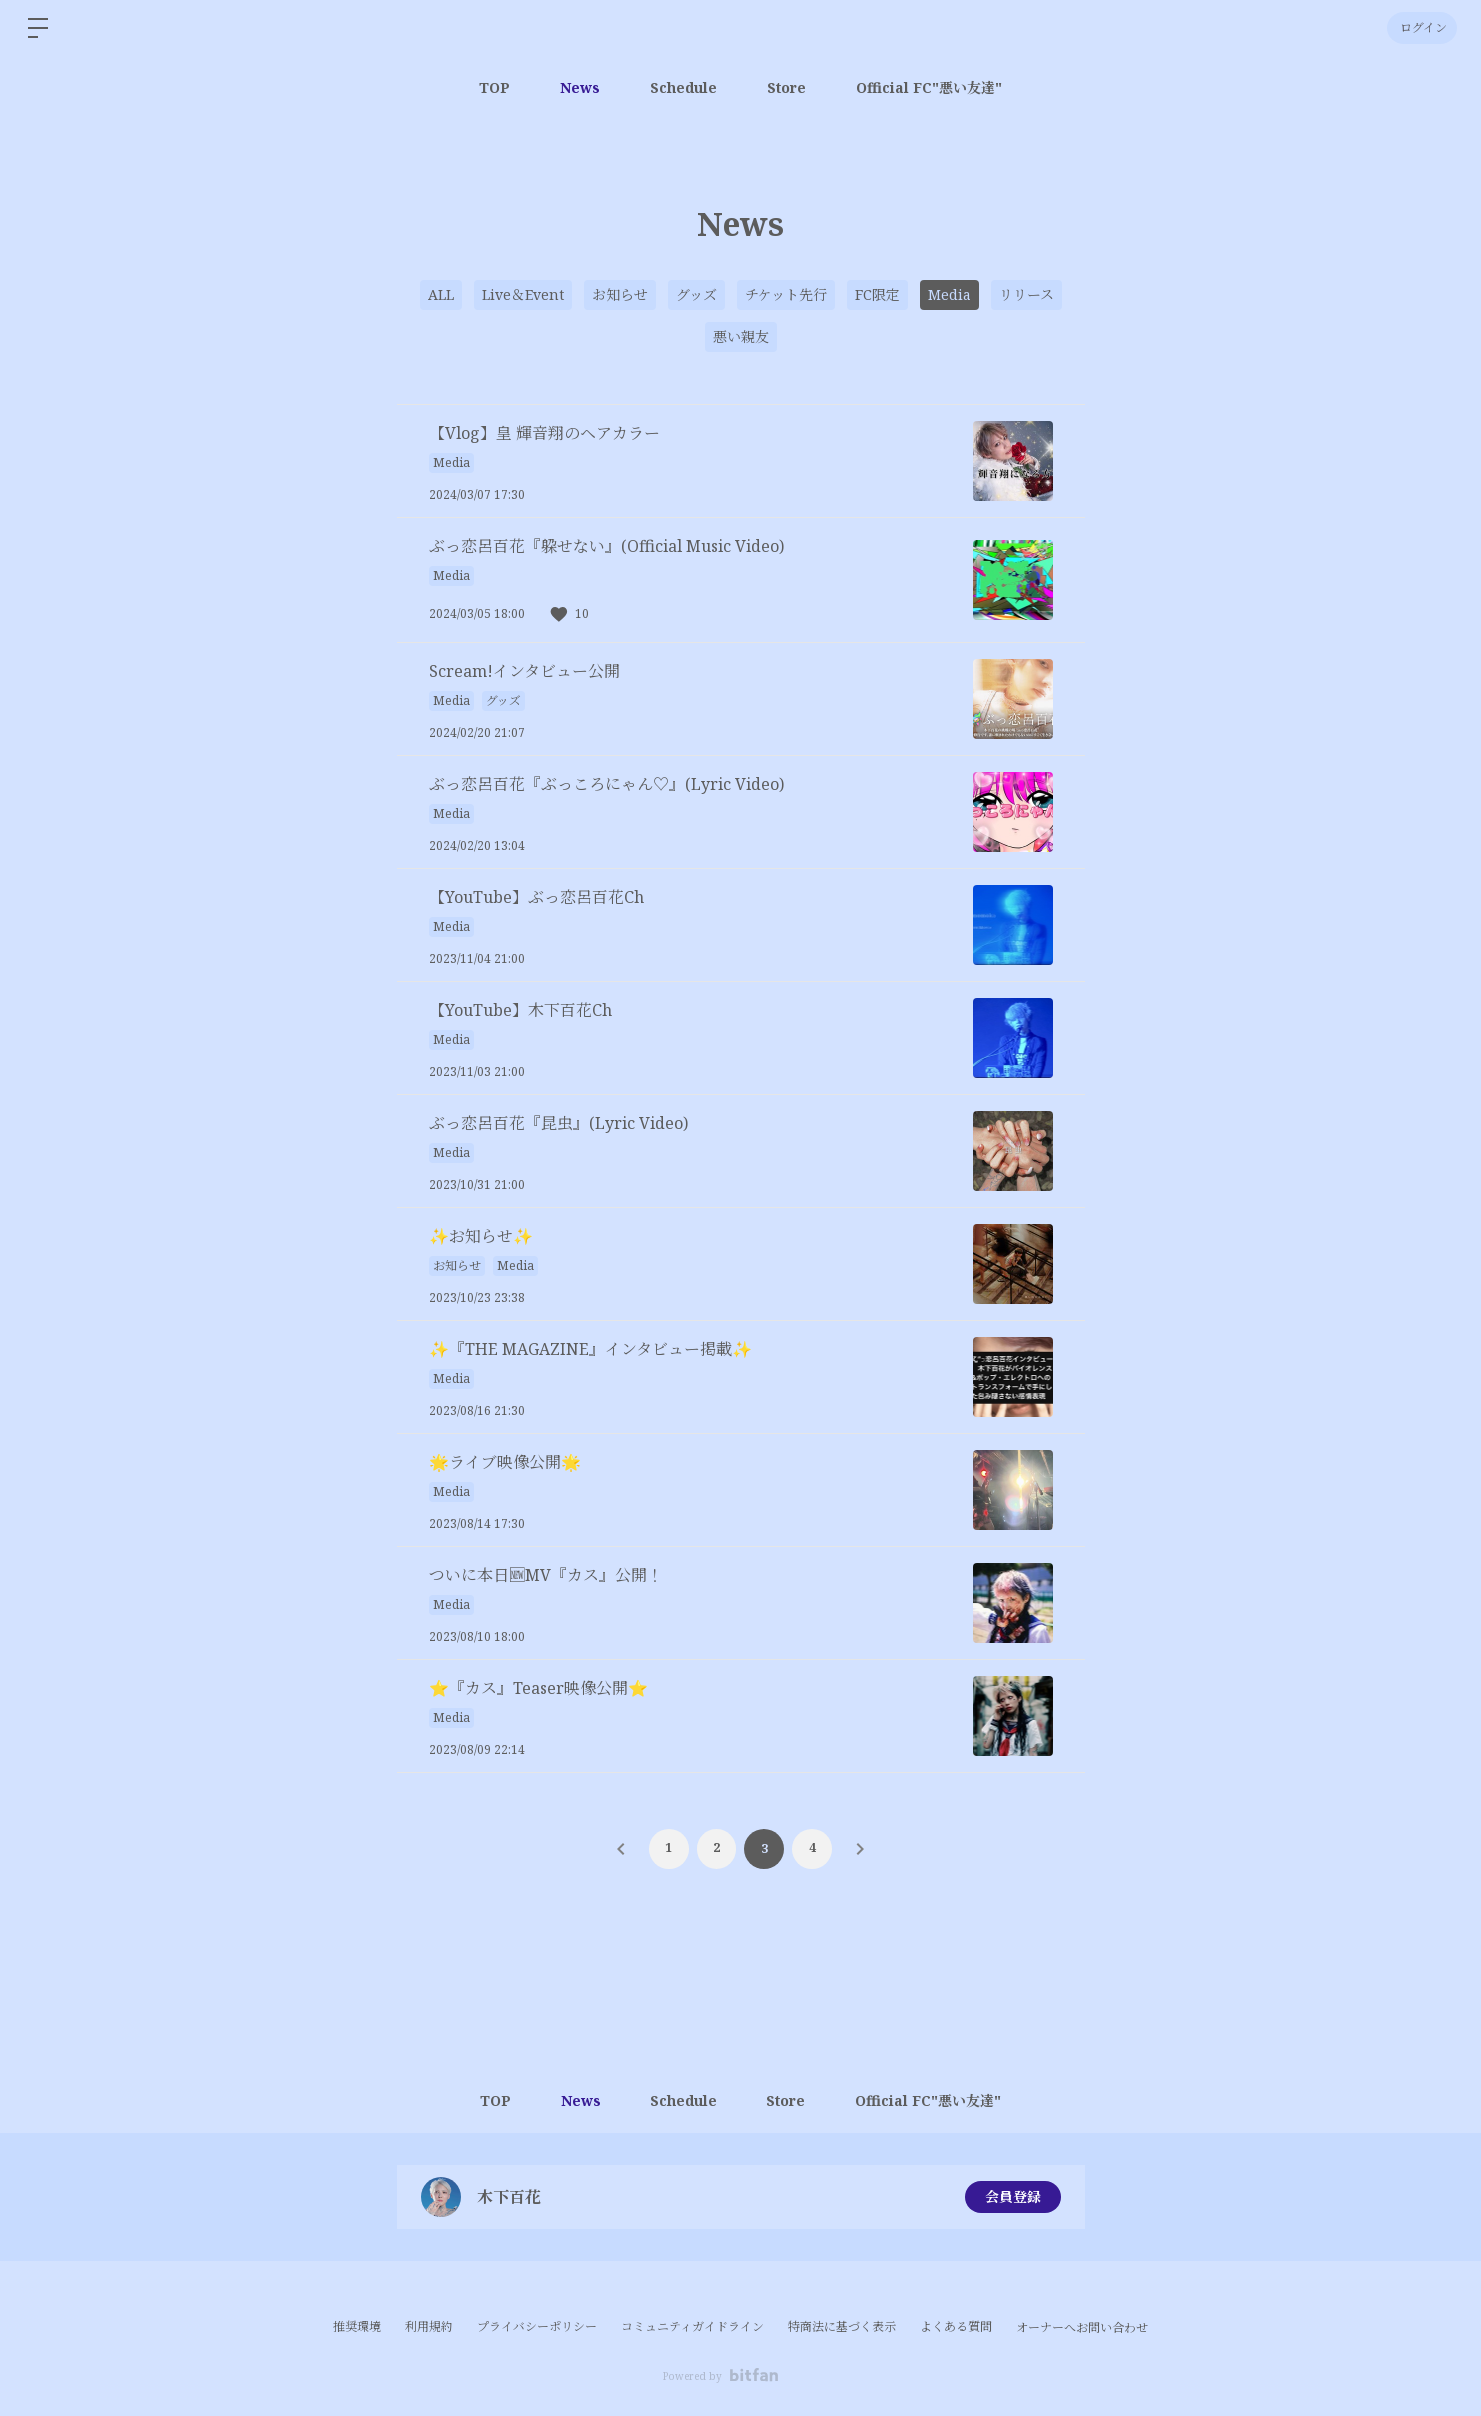  What do you see at coordinates (429, 2326) in the screenshot?
I see `利用規約` at bounding box center [429, 2326].